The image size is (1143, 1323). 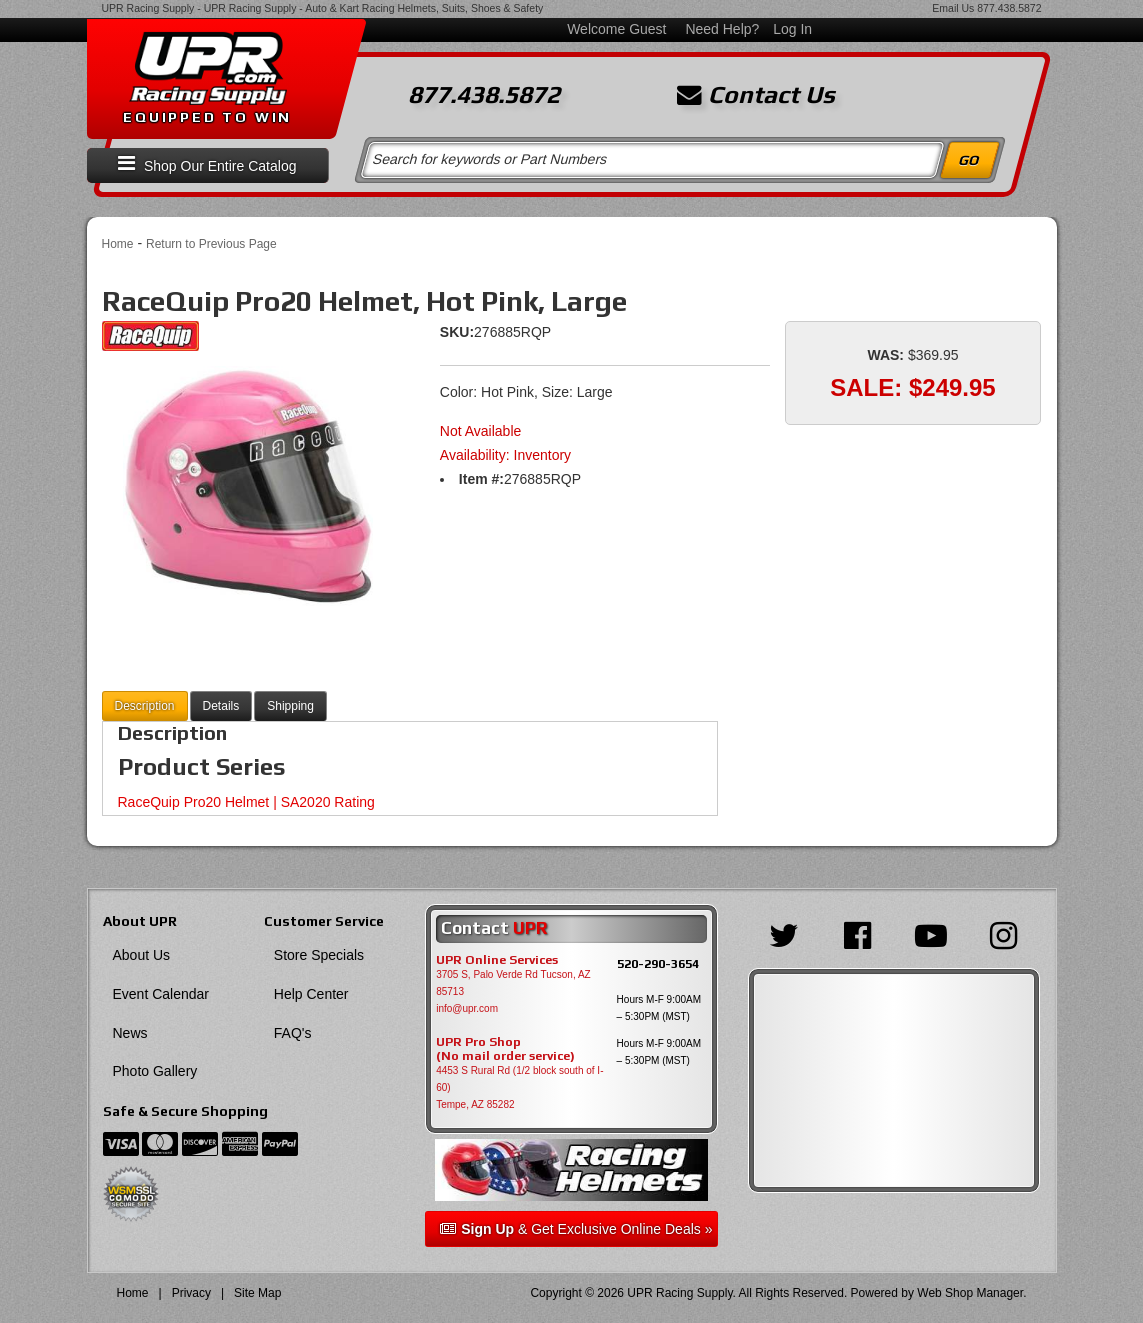 What do you see at coordinates (497, 960) in the screenshot?
I see `UPR Online Services` at bounding box center [497, 960].